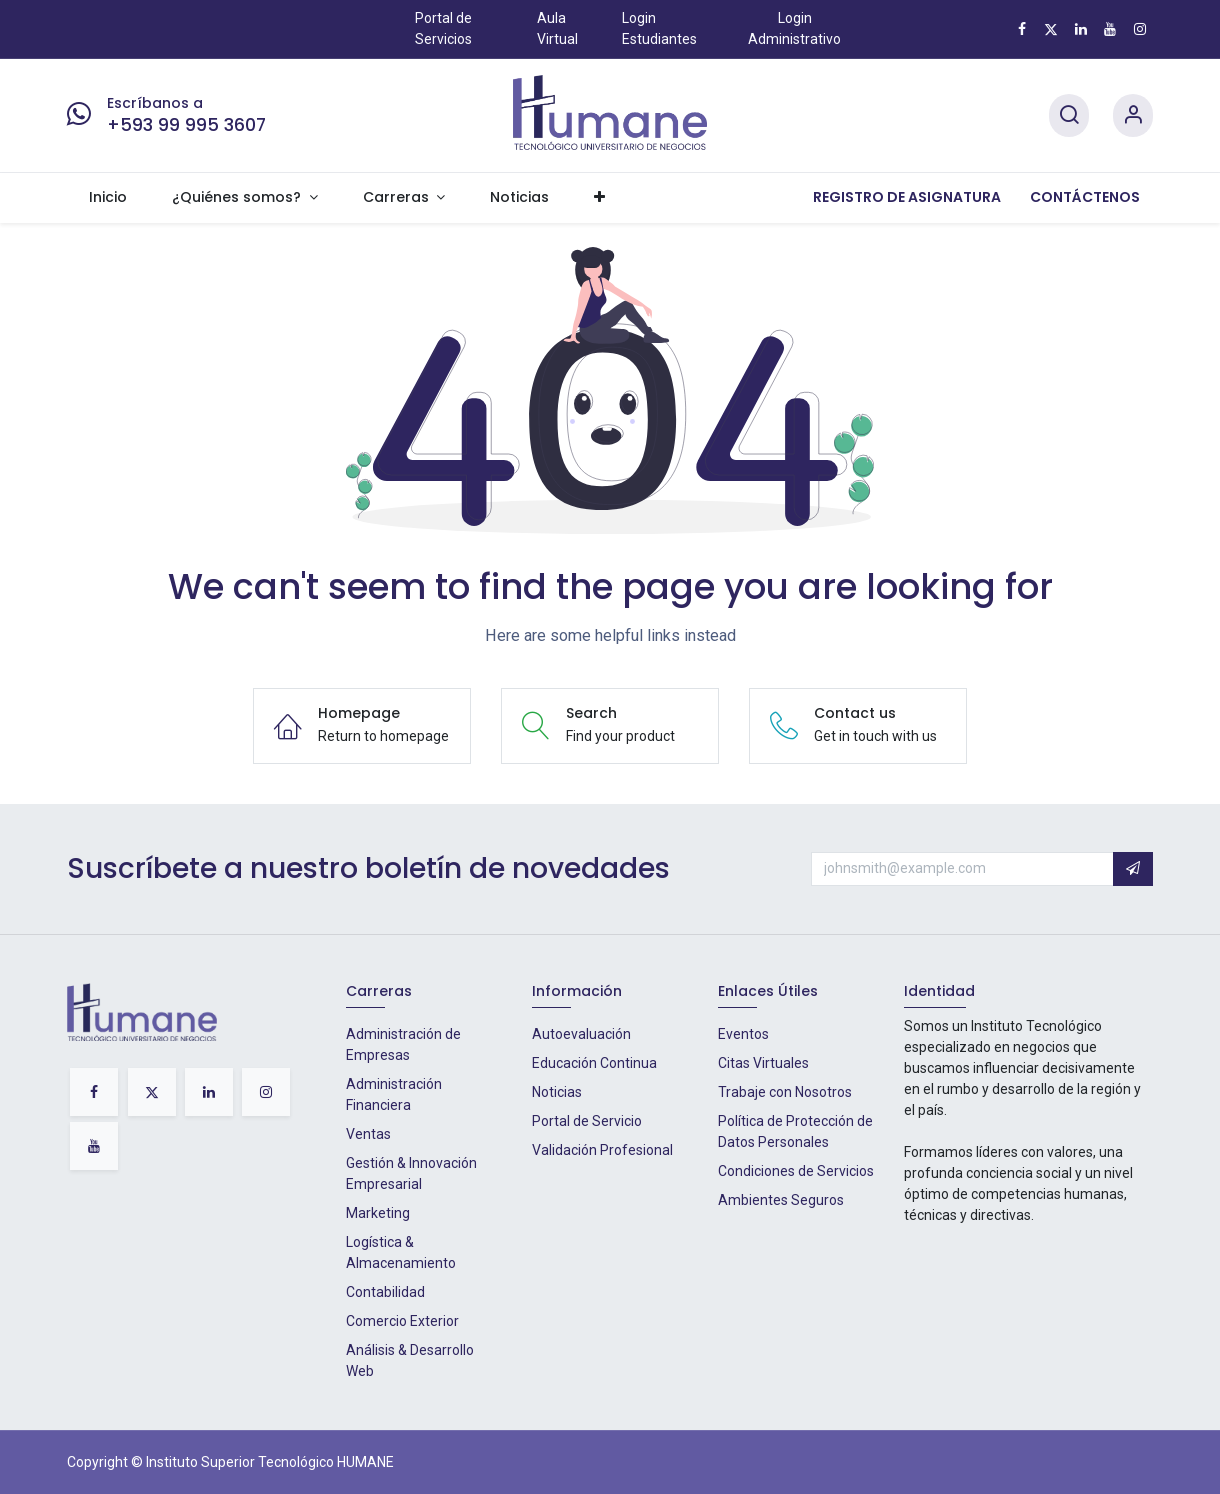 The image size is (1220, 1494). I want to click on [Facebook], so click(1022, 29).